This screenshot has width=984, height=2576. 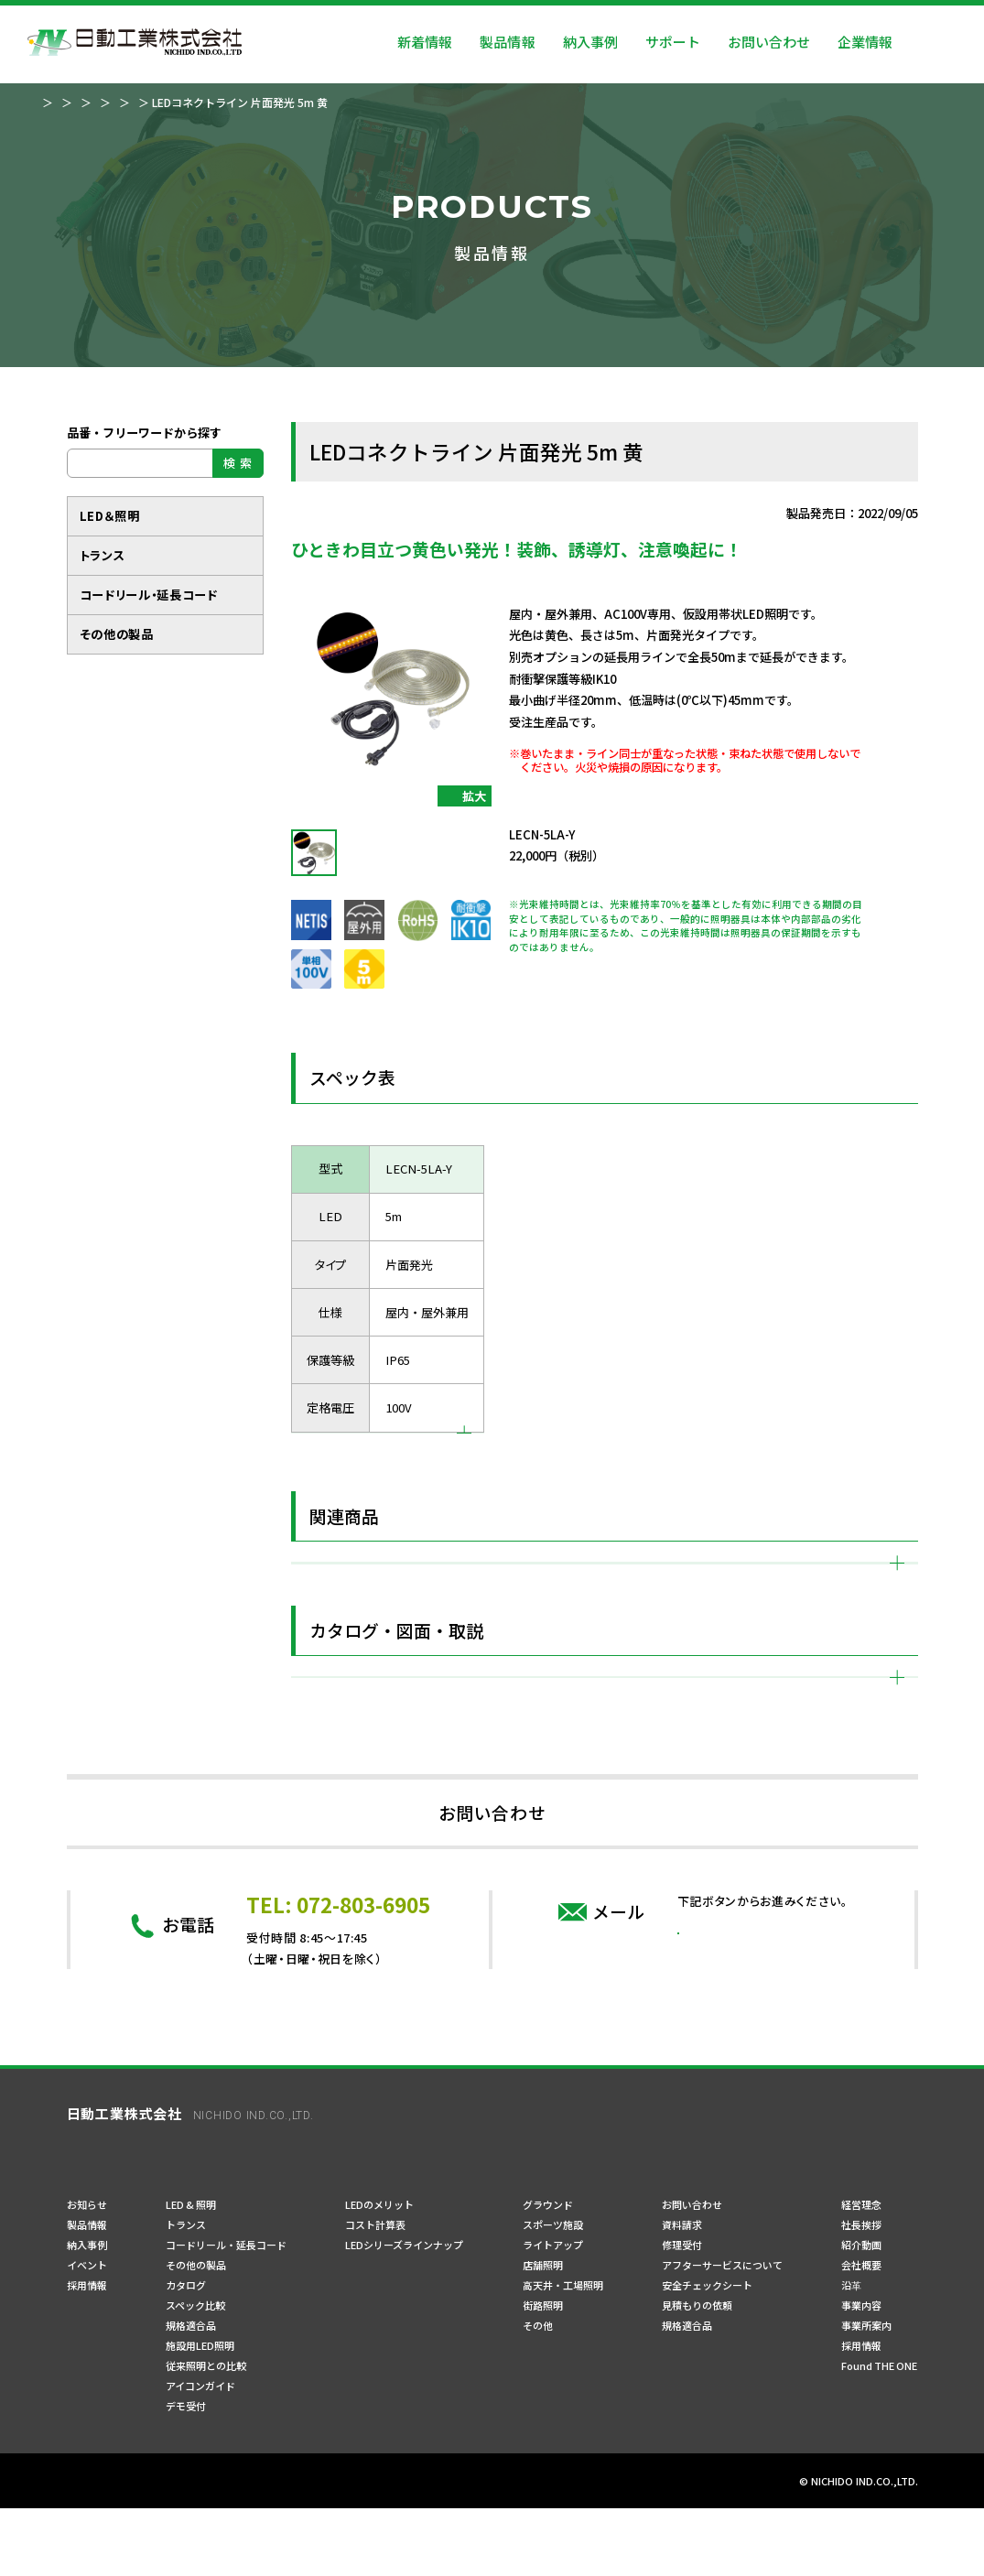 What do you see at coordinates (122, 2548) in the screenshot?
I see `プライバシーポリシー` at bounding box center [122, 2548].